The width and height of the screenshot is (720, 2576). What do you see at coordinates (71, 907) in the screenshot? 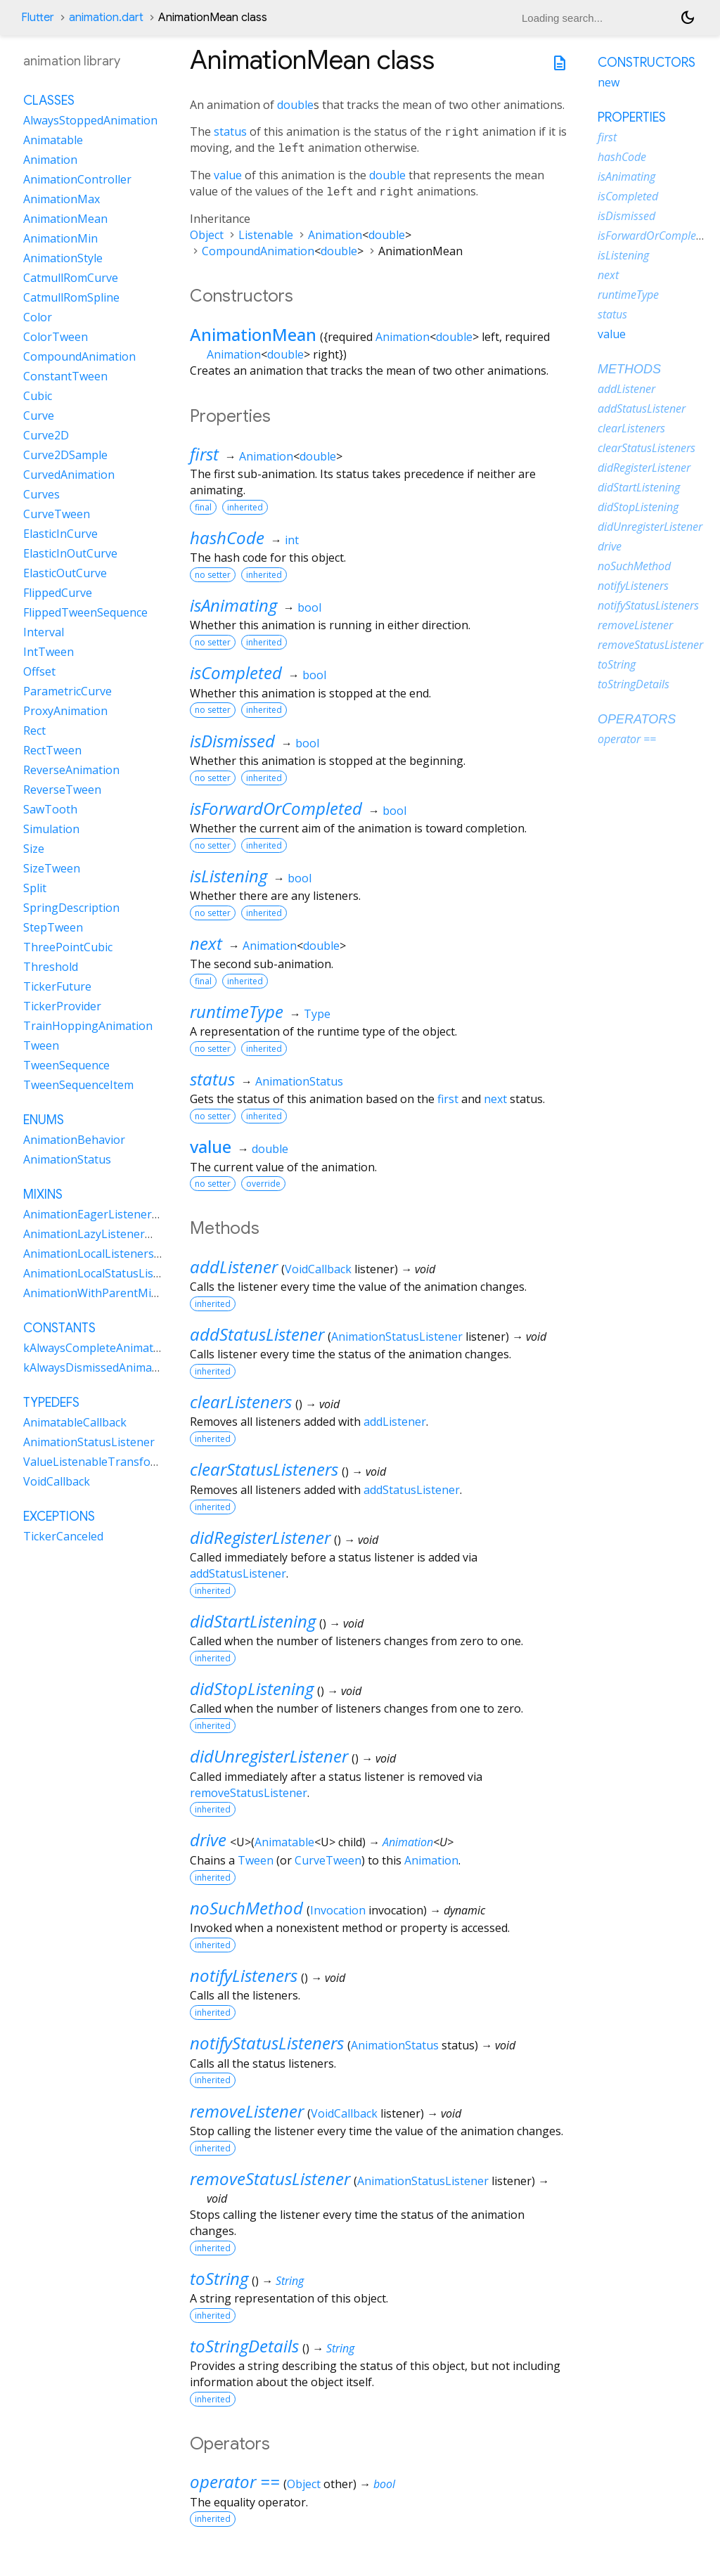
I see `SpringDescription` at bounding box center [71, 907].